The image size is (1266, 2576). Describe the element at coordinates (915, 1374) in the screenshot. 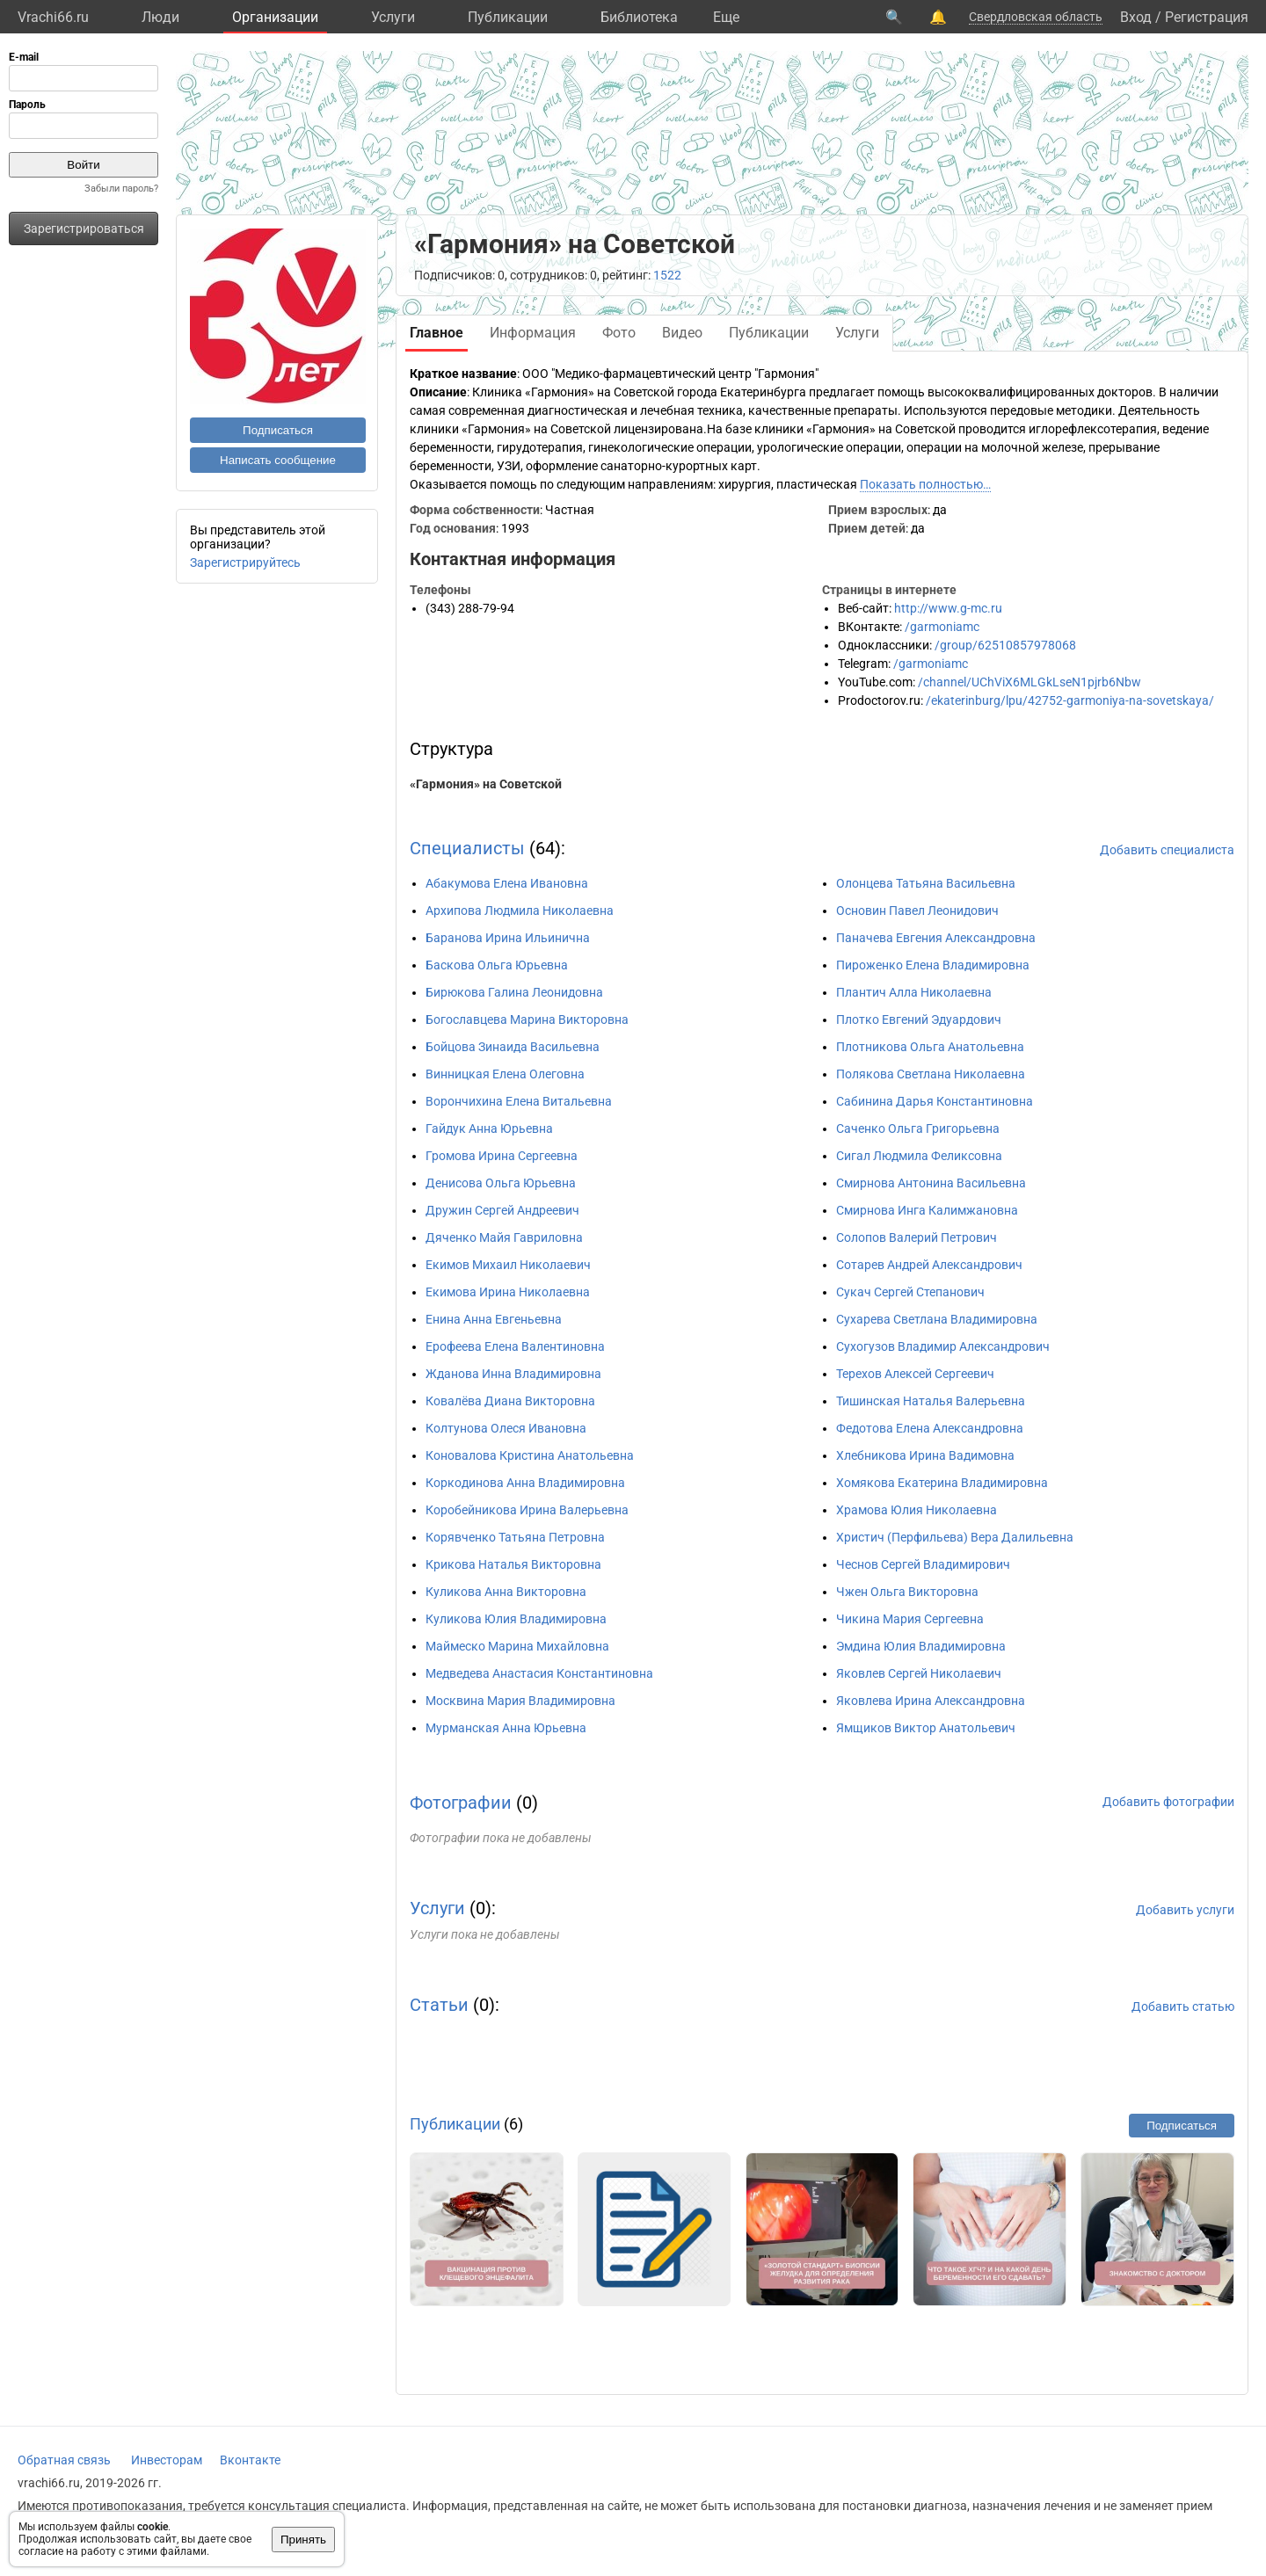

I see `Терехов Алексей Сергеевич` at that location.